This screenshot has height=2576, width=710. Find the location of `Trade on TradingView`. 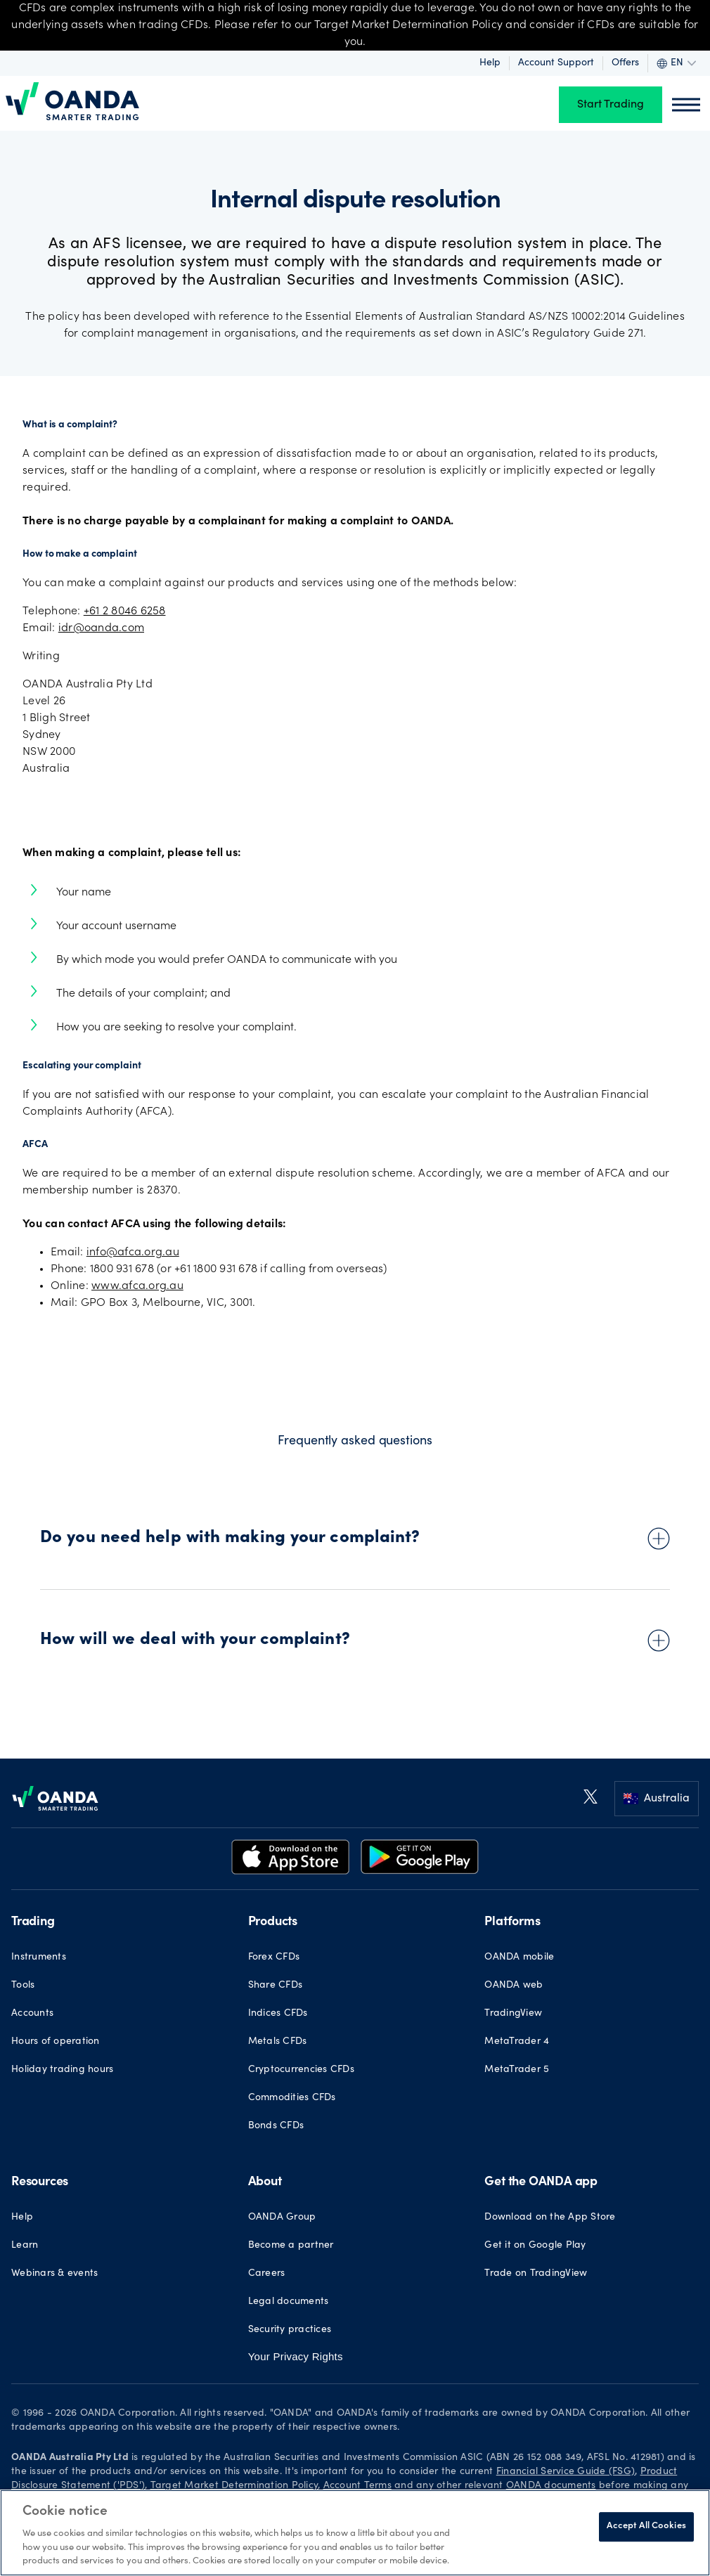

Trade on TradingView is located at coordinates (535, 2274).